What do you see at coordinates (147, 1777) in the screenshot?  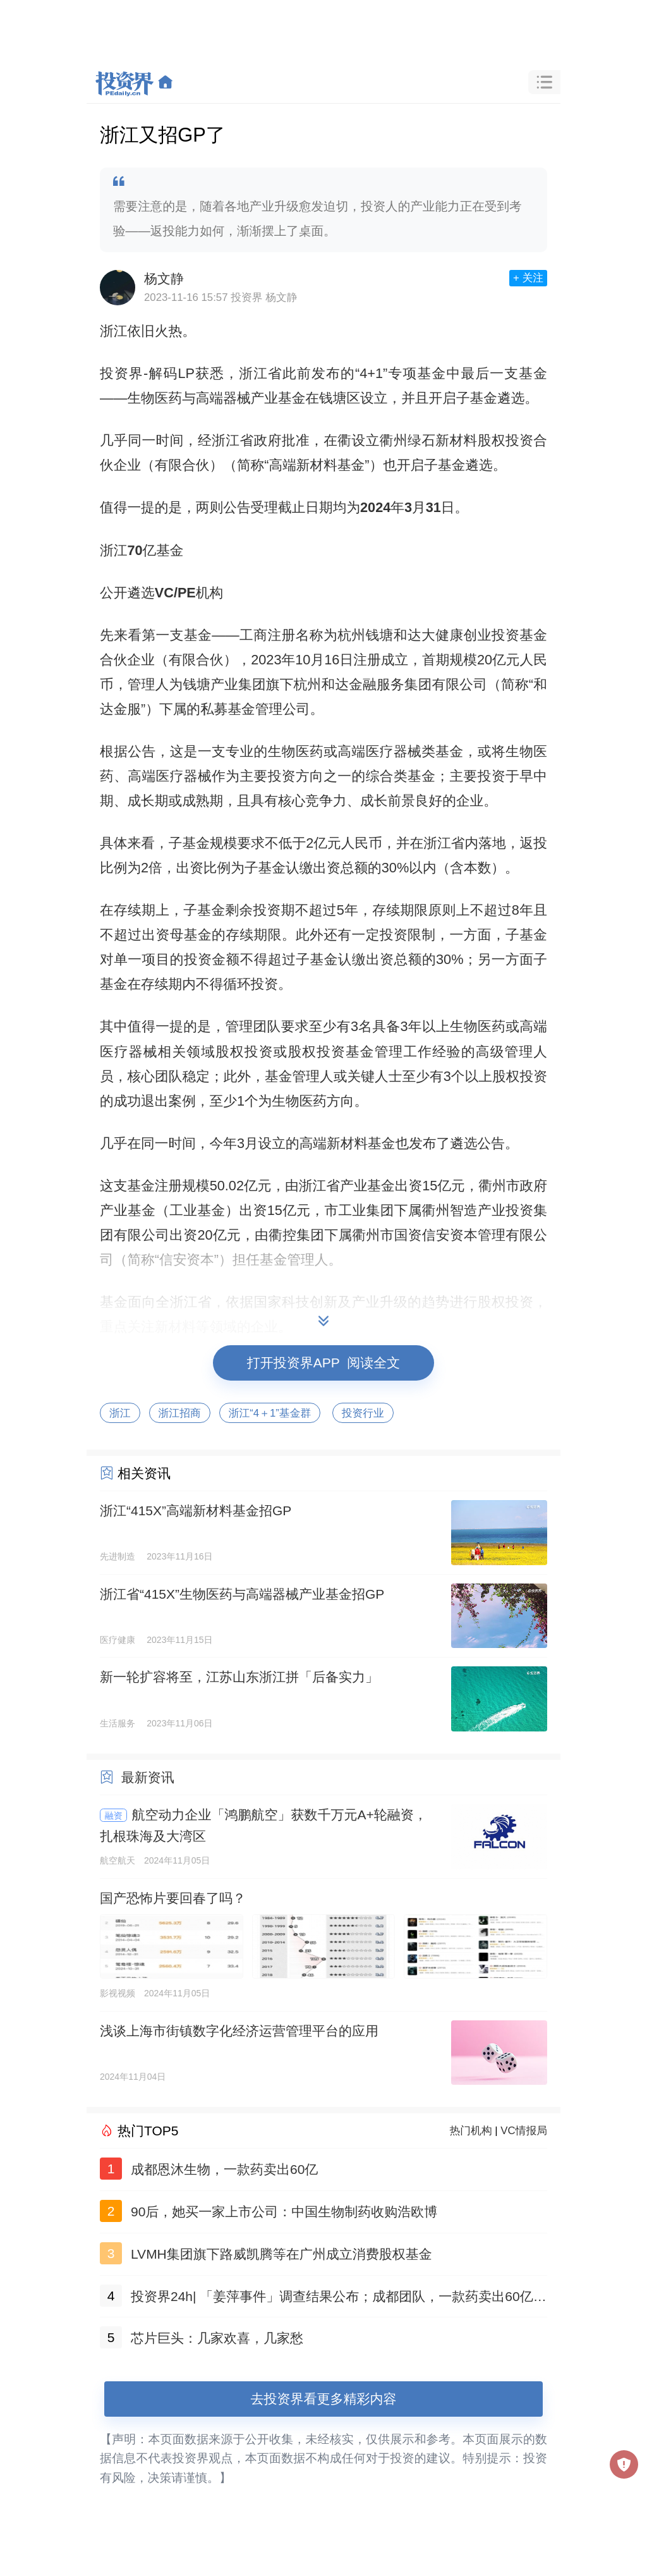 I see `最新资讯` at bounding box center [147, 1777].